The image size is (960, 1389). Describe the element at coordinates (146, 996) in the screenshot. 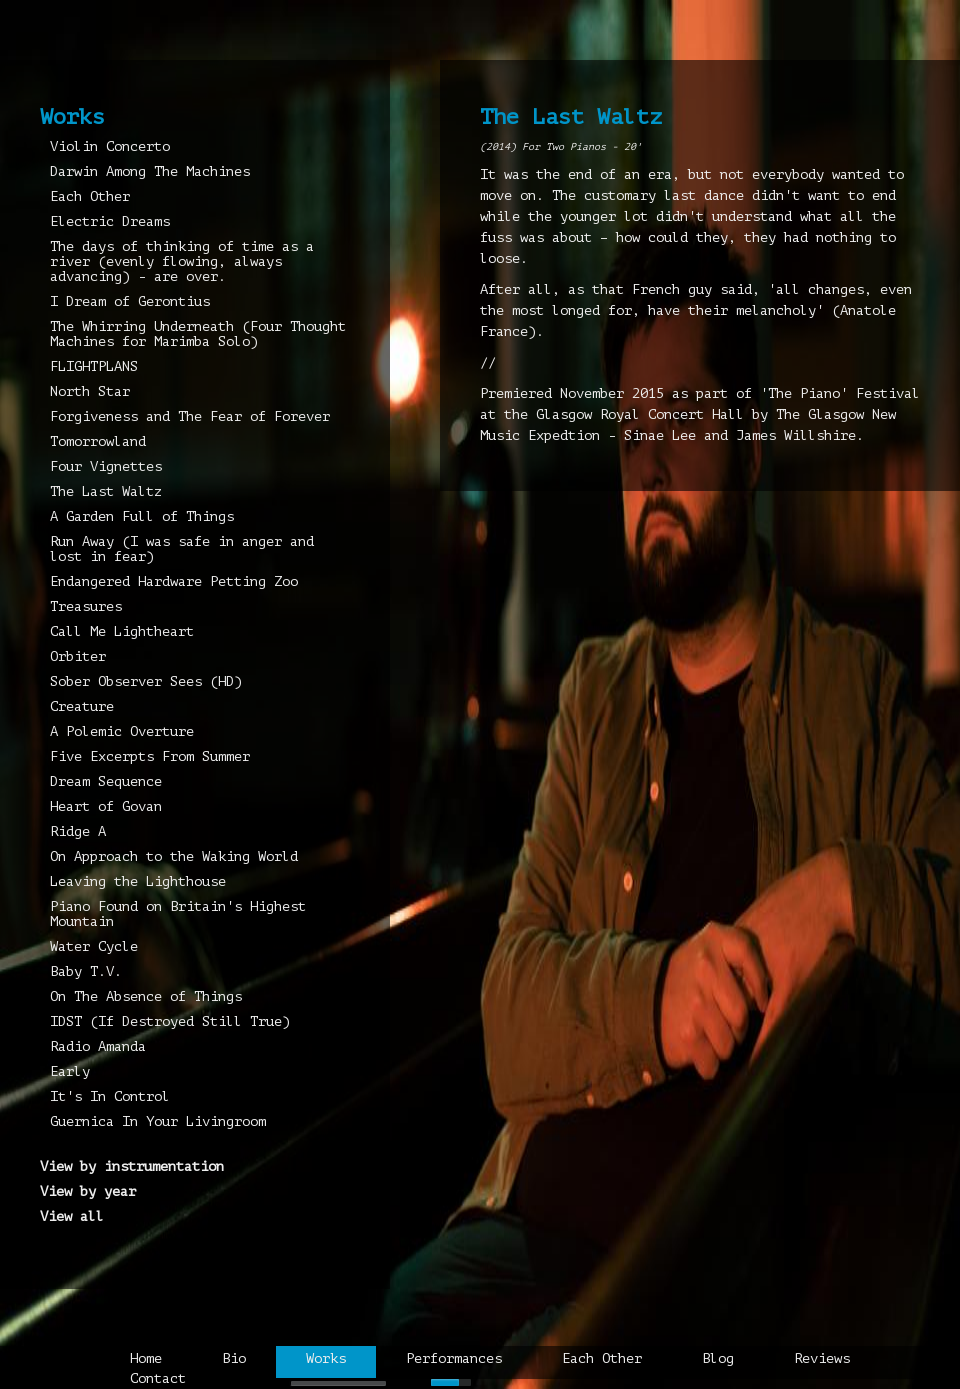

I see `On The Absence of Things` at that location.